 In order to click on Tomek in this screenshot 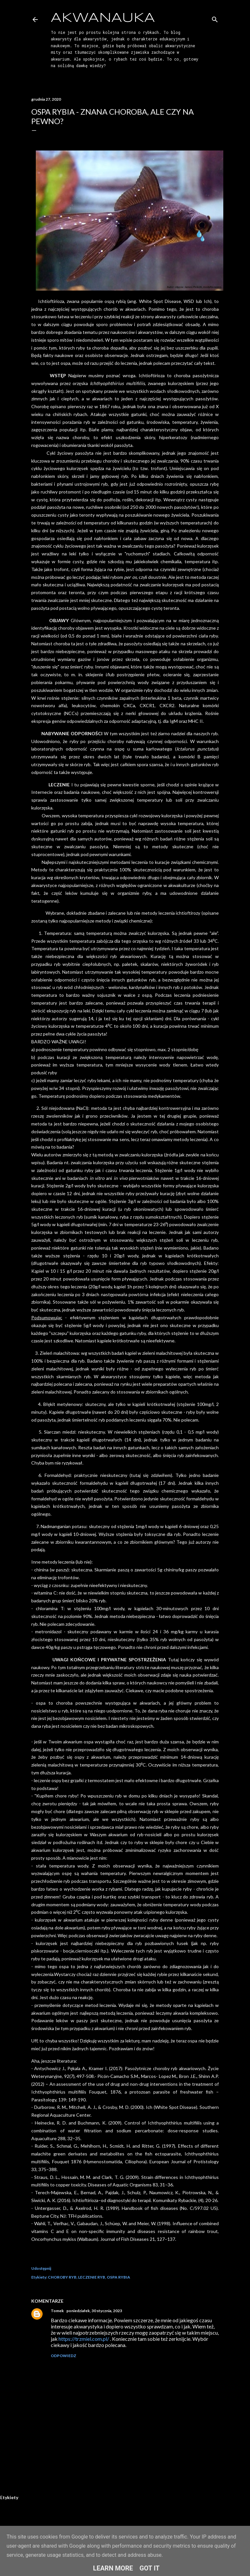, I will do `click(57, 2310)`.